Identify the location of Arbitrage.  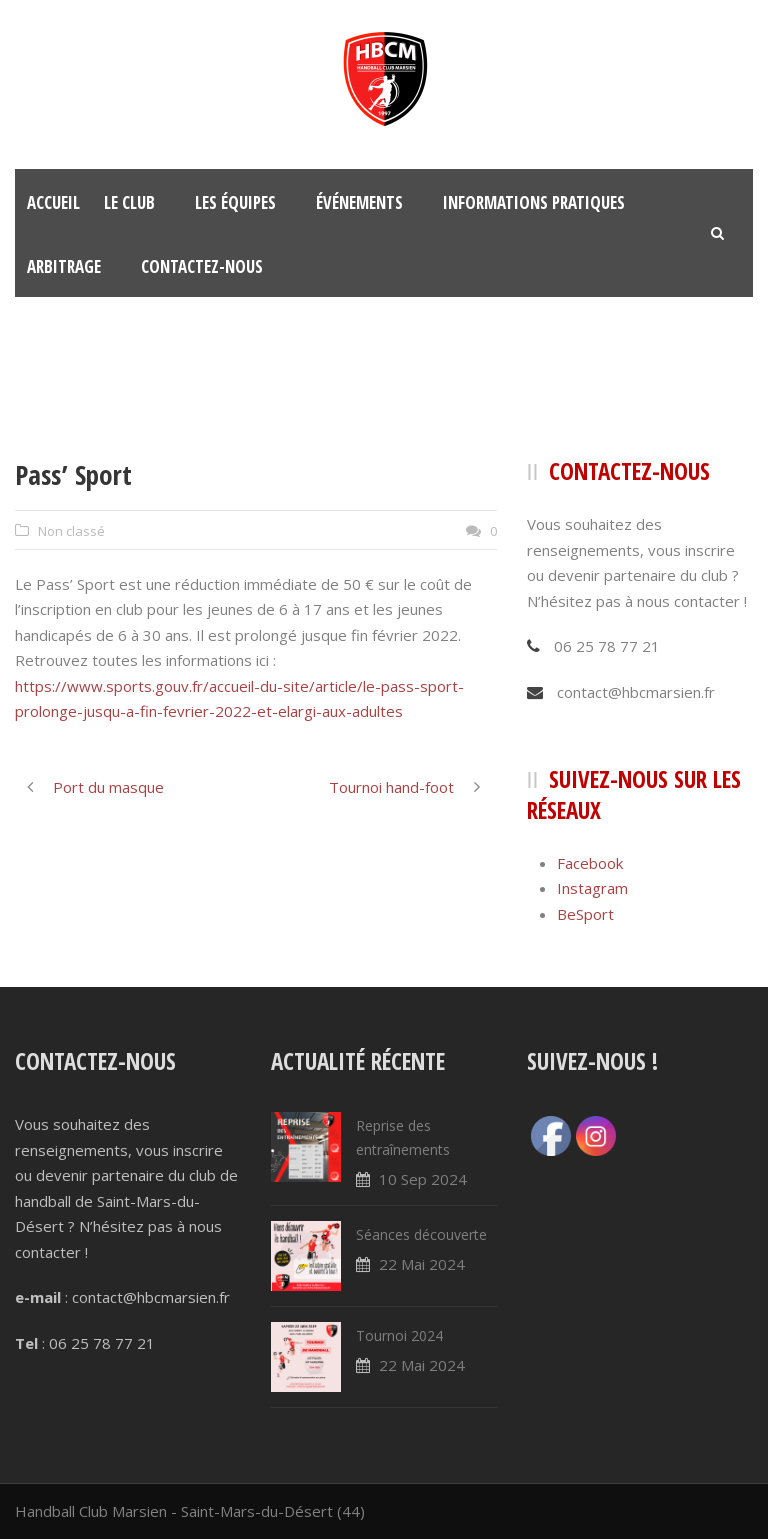
(64, 266).